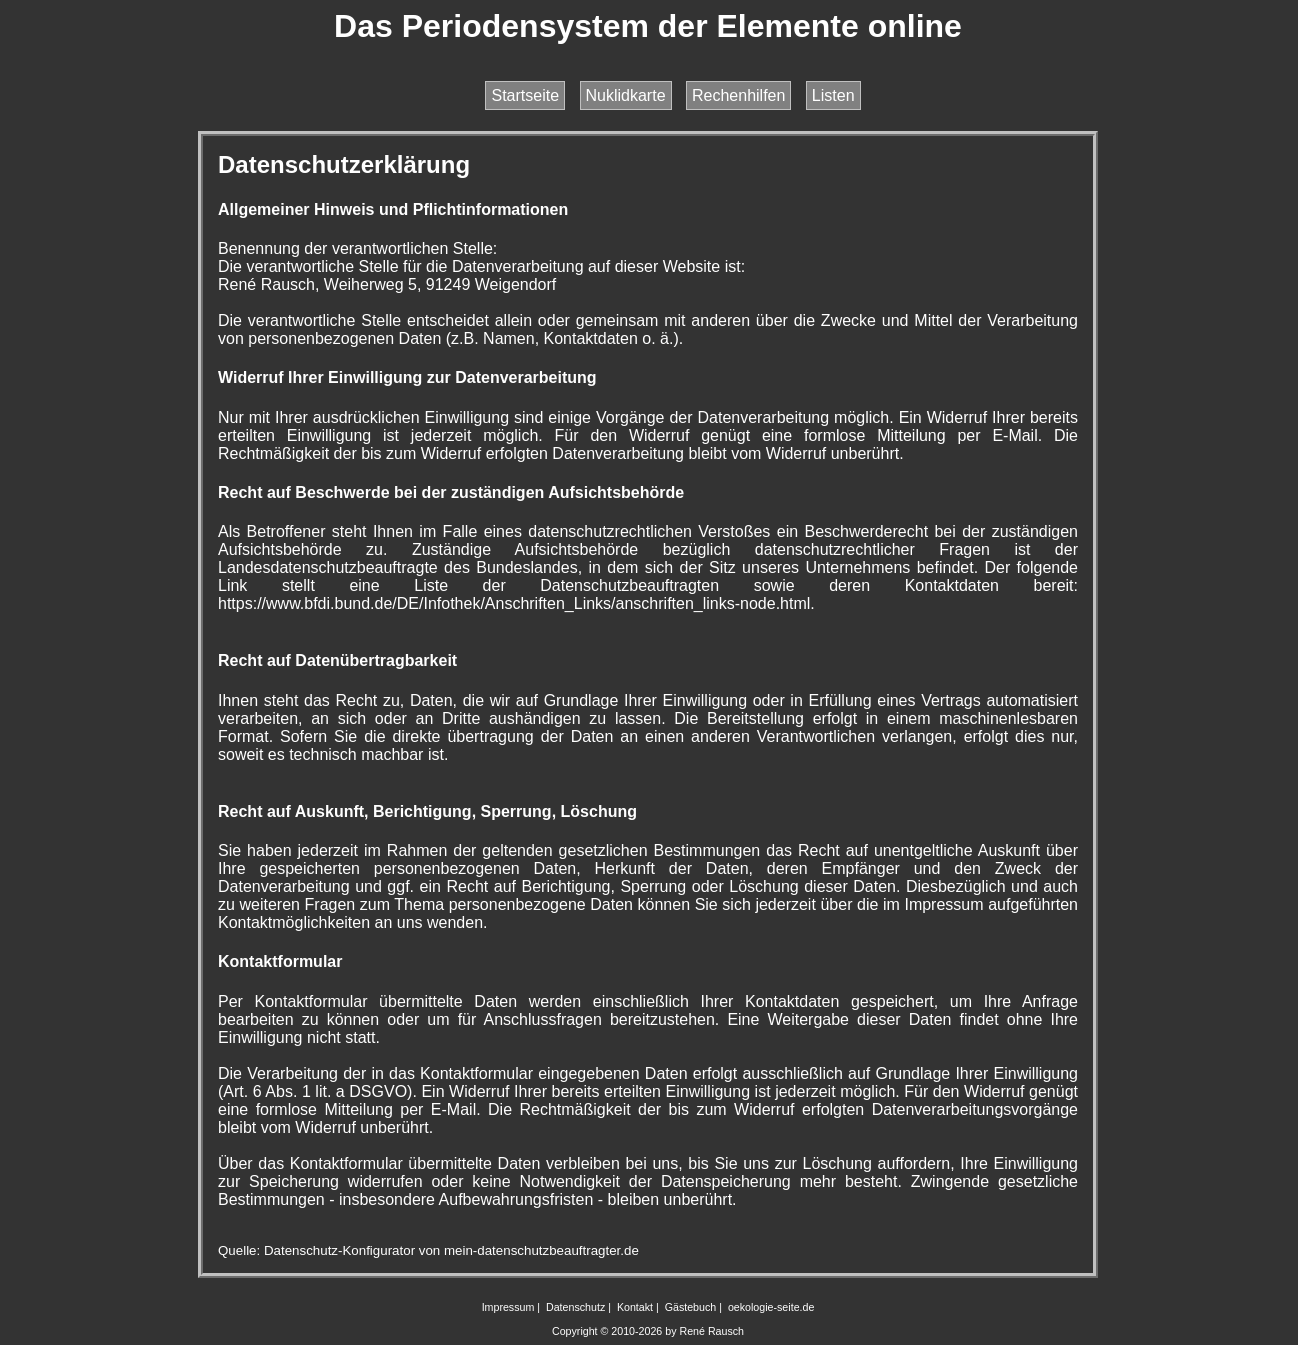 Image resolution: width=1298 pixels, height=1345 pixels. I want to click on https://www.bfdi.bund.de/DE/Infothek/Anschriften_Links/anschriften_links-node.html, so click(514, 603).